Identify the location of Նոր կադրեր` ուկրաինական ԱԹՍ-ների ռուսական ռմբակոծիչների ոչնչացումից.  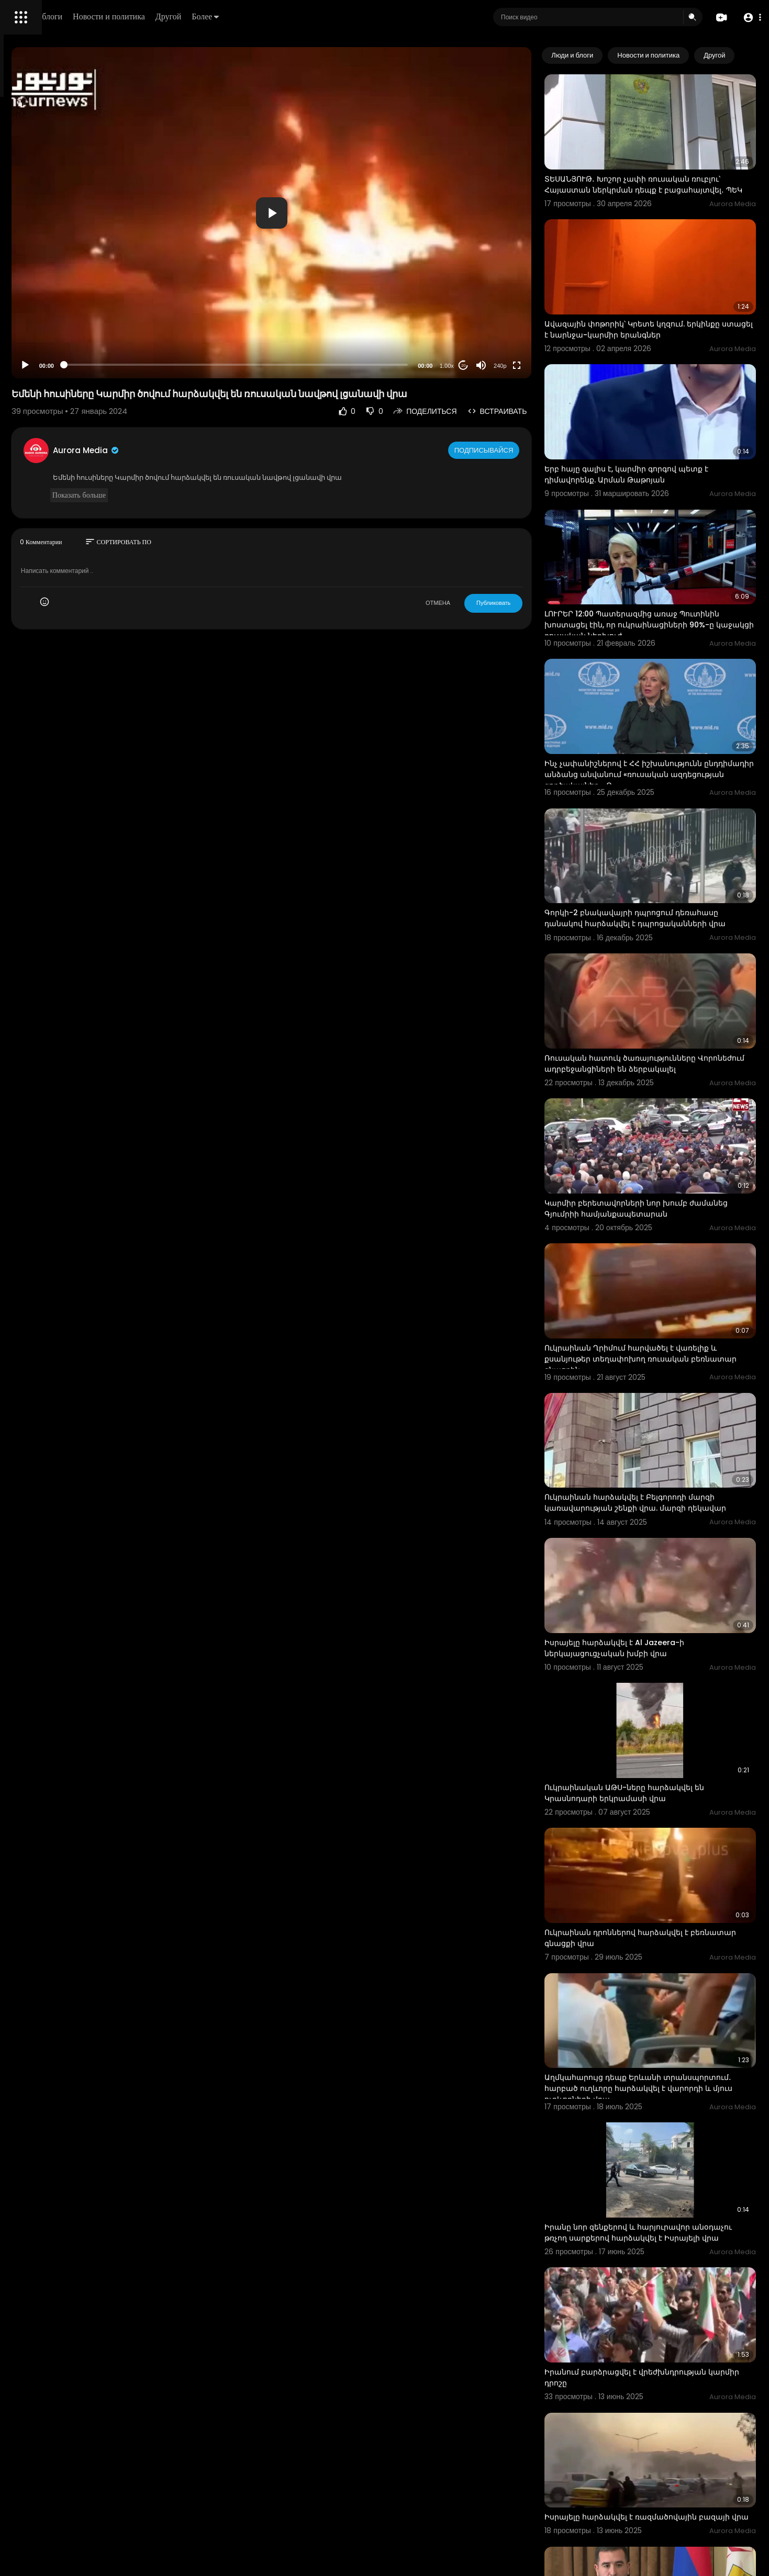
(666, 2472).